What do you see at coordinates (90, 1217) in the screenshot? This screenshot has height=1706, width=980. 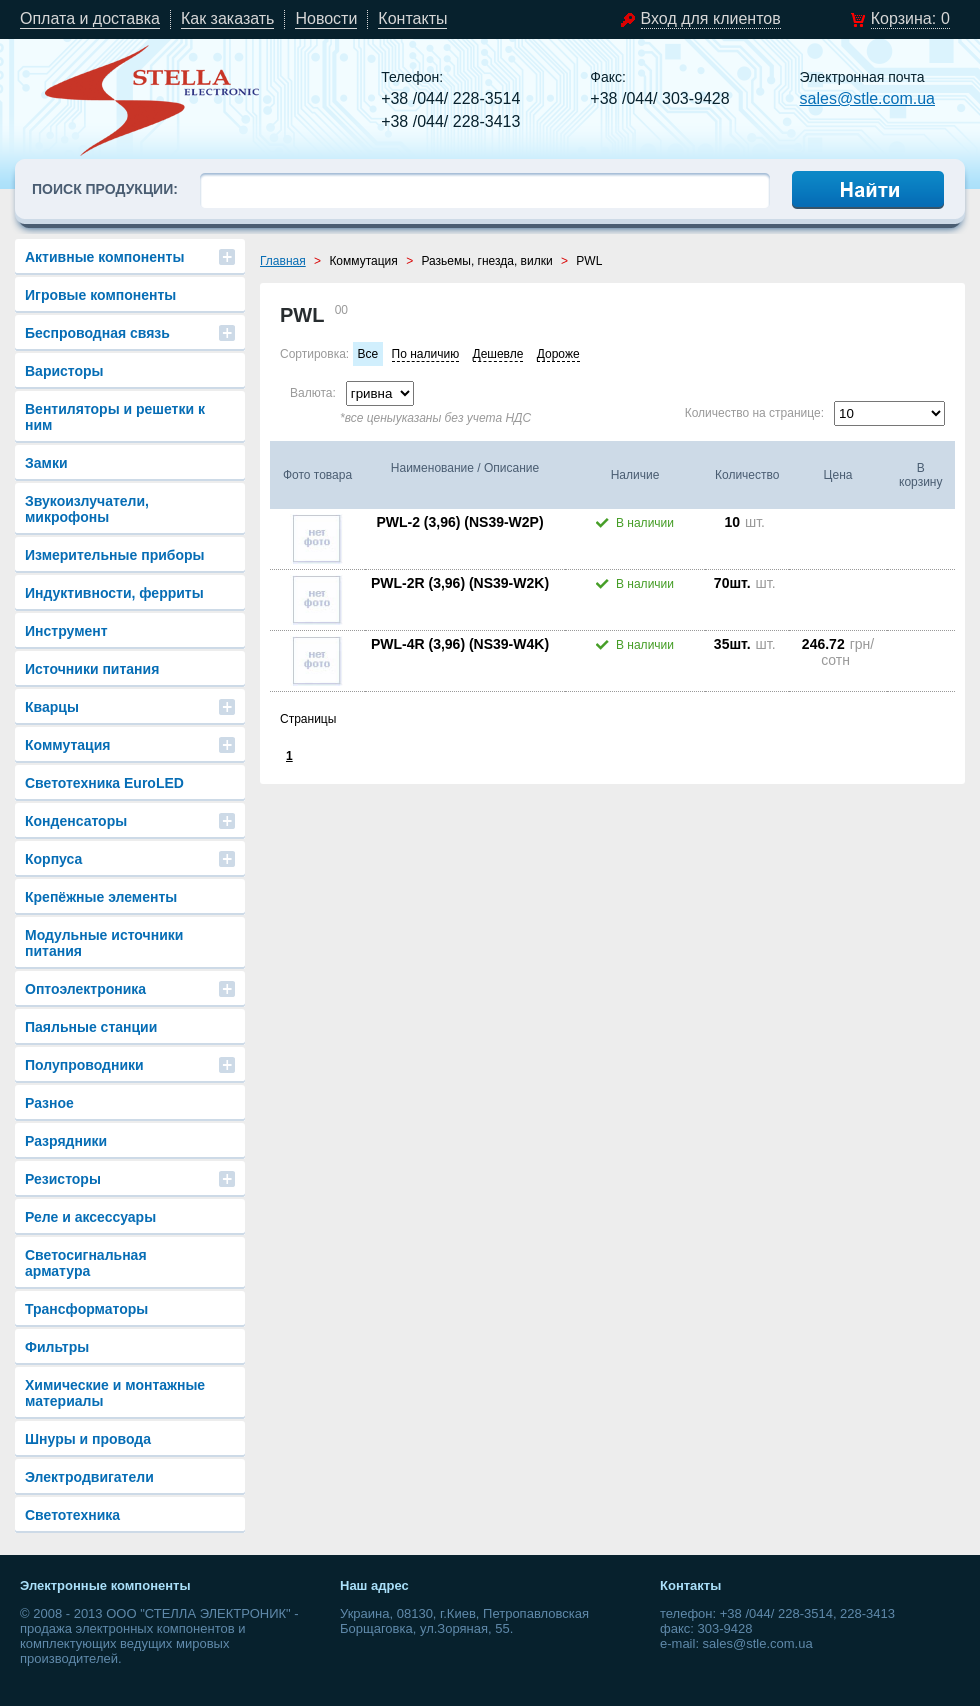 I see `Реле и аксессуары` at bounding box center [90, 1217].